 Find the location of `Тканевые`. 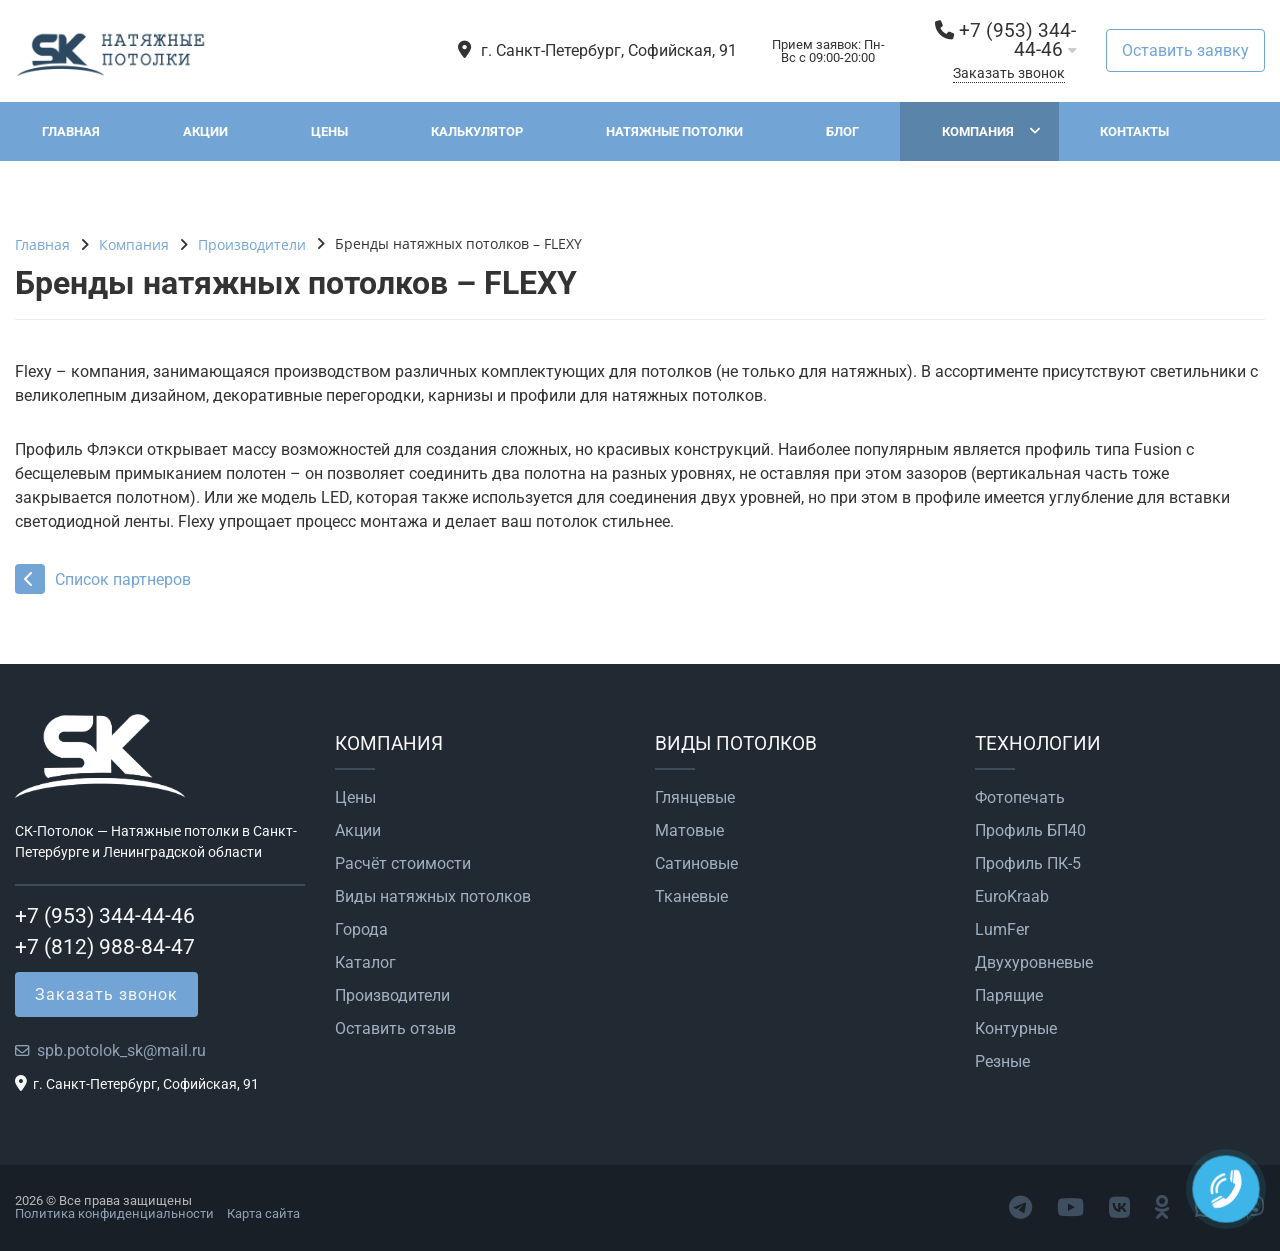

Тканевые is located at coordinates (691, 897).